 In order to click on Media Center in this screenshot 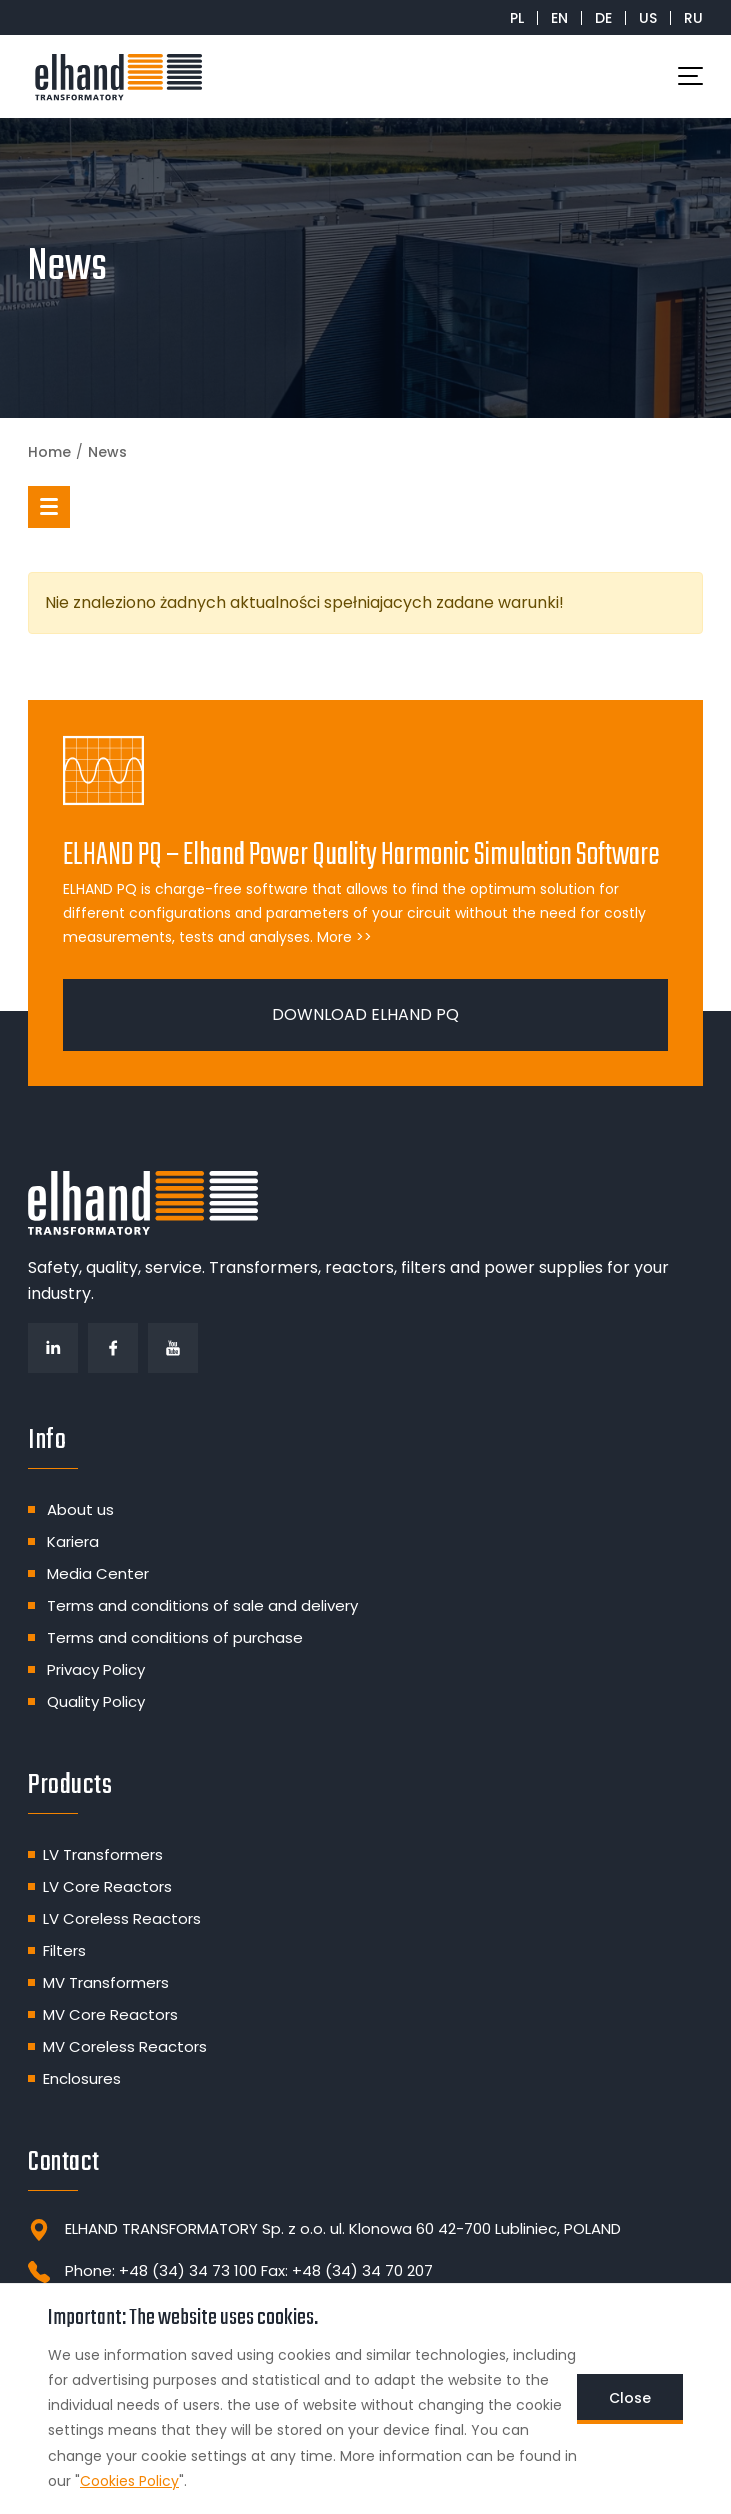, I will do `click(98, 1573)`.